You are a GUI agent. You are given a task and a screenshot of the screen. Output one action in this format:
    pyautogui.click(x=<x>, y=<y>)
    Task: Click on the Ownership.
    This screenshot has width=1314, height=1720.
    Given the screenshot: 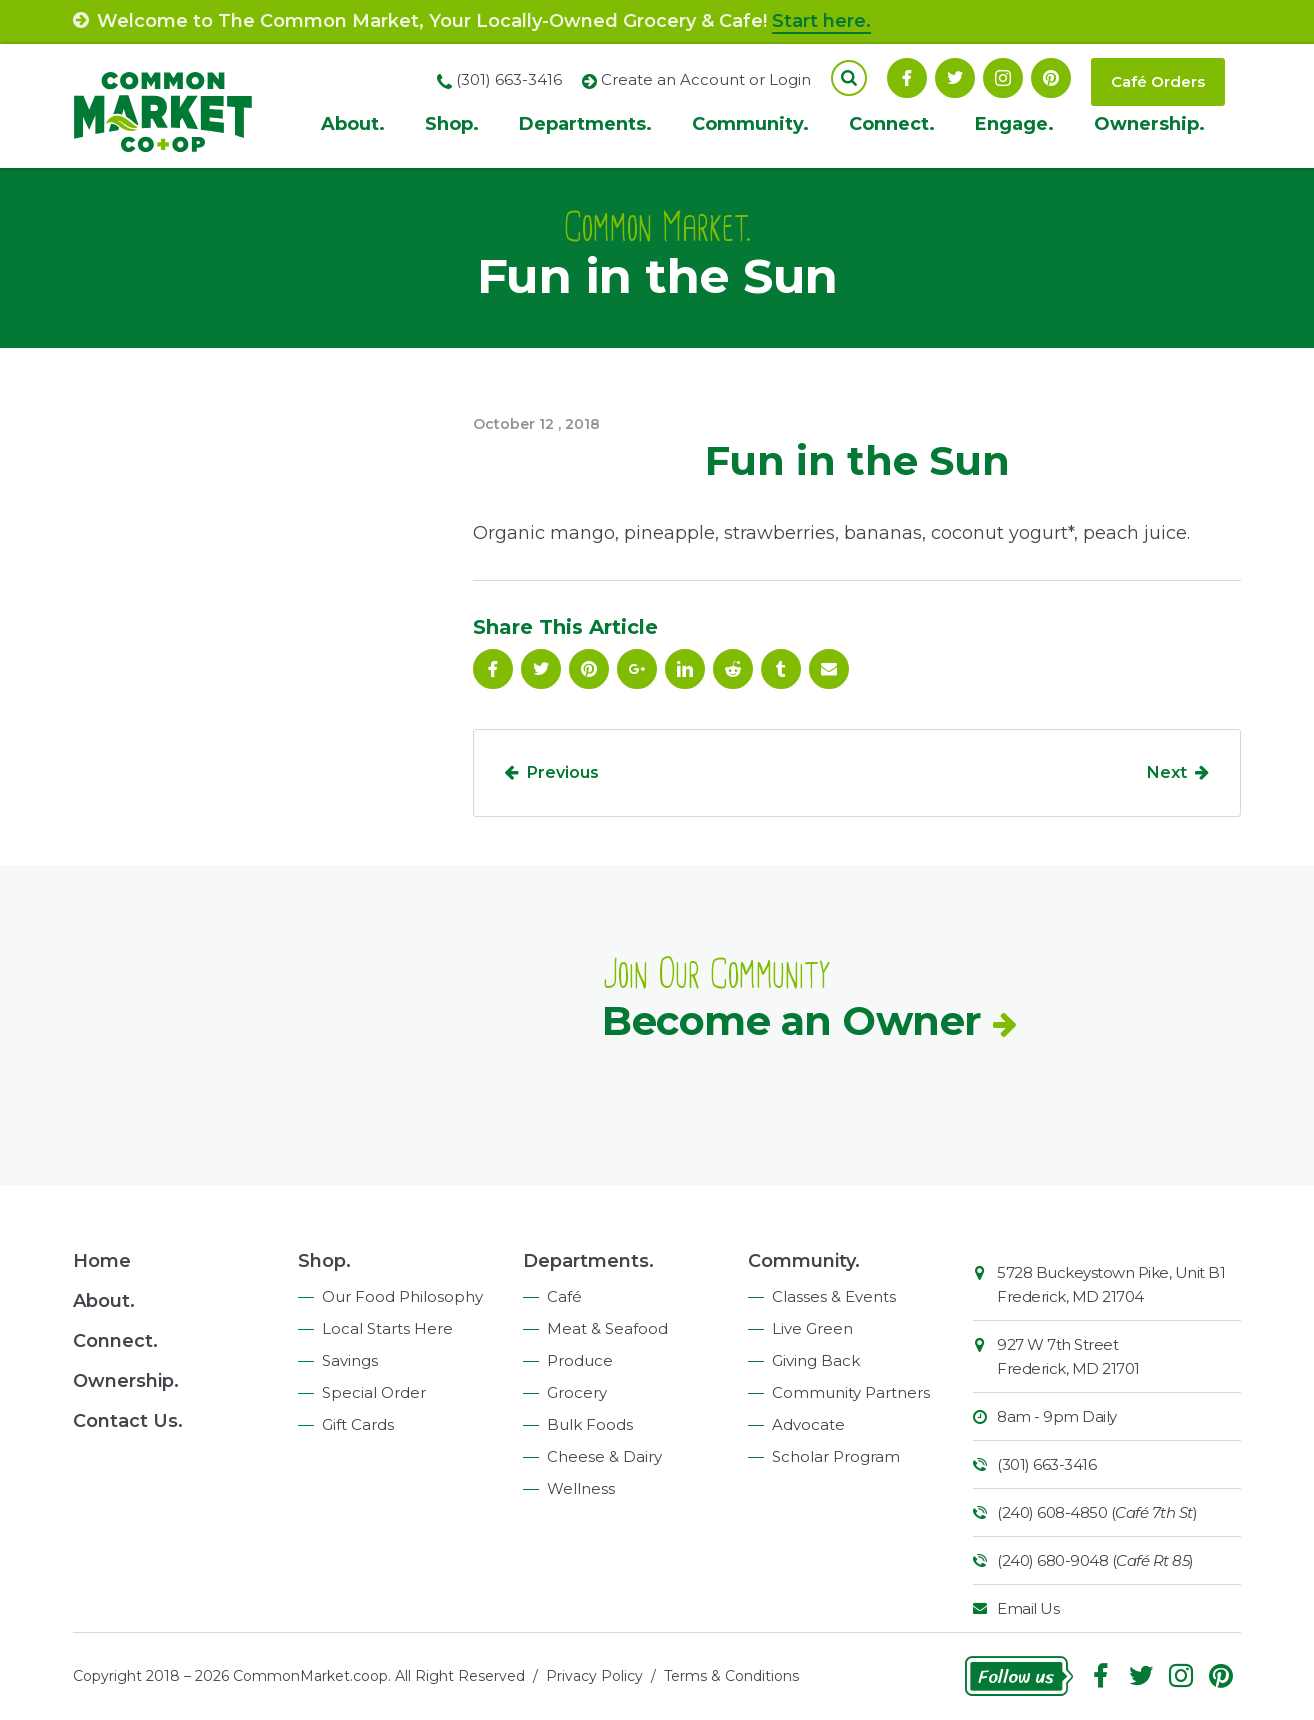 What is the action you would take?
    pyautogui.click(x=1149, y=124)
    